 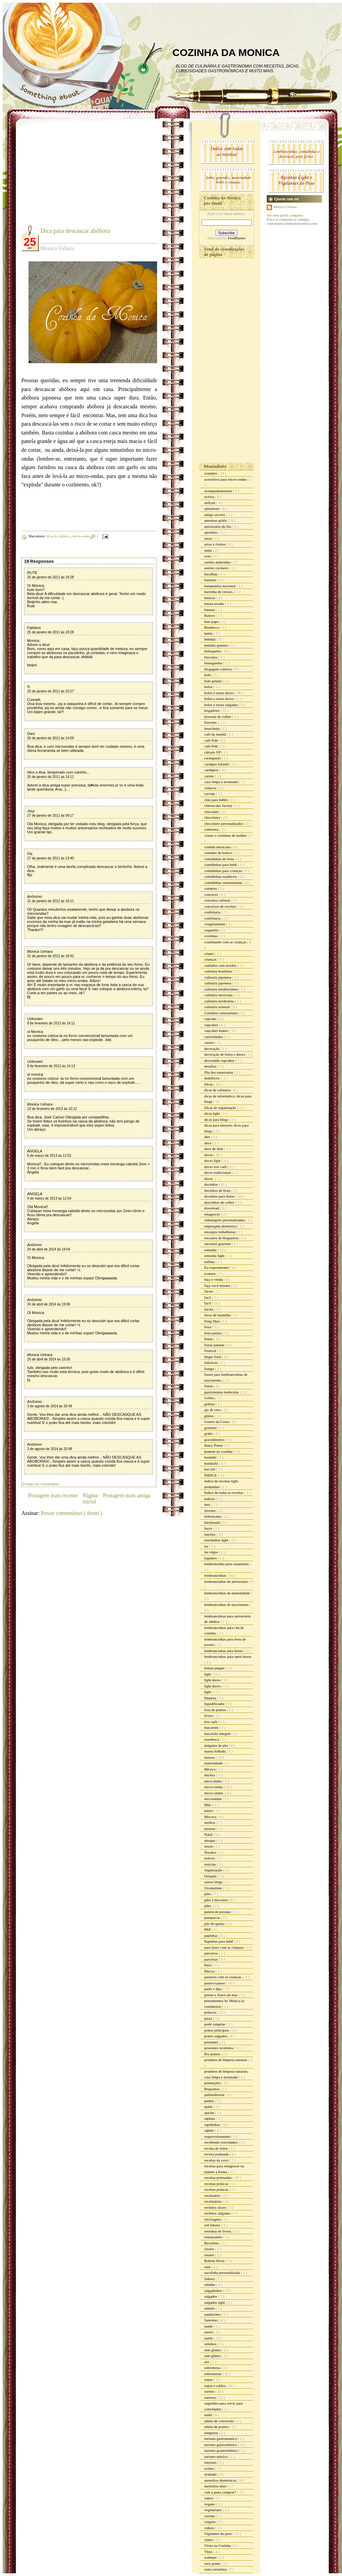 What do you see at coordinates (218, 2545) in the screenshot?
I see `Visita na Cozinha` at bounding box center [218, 2545].